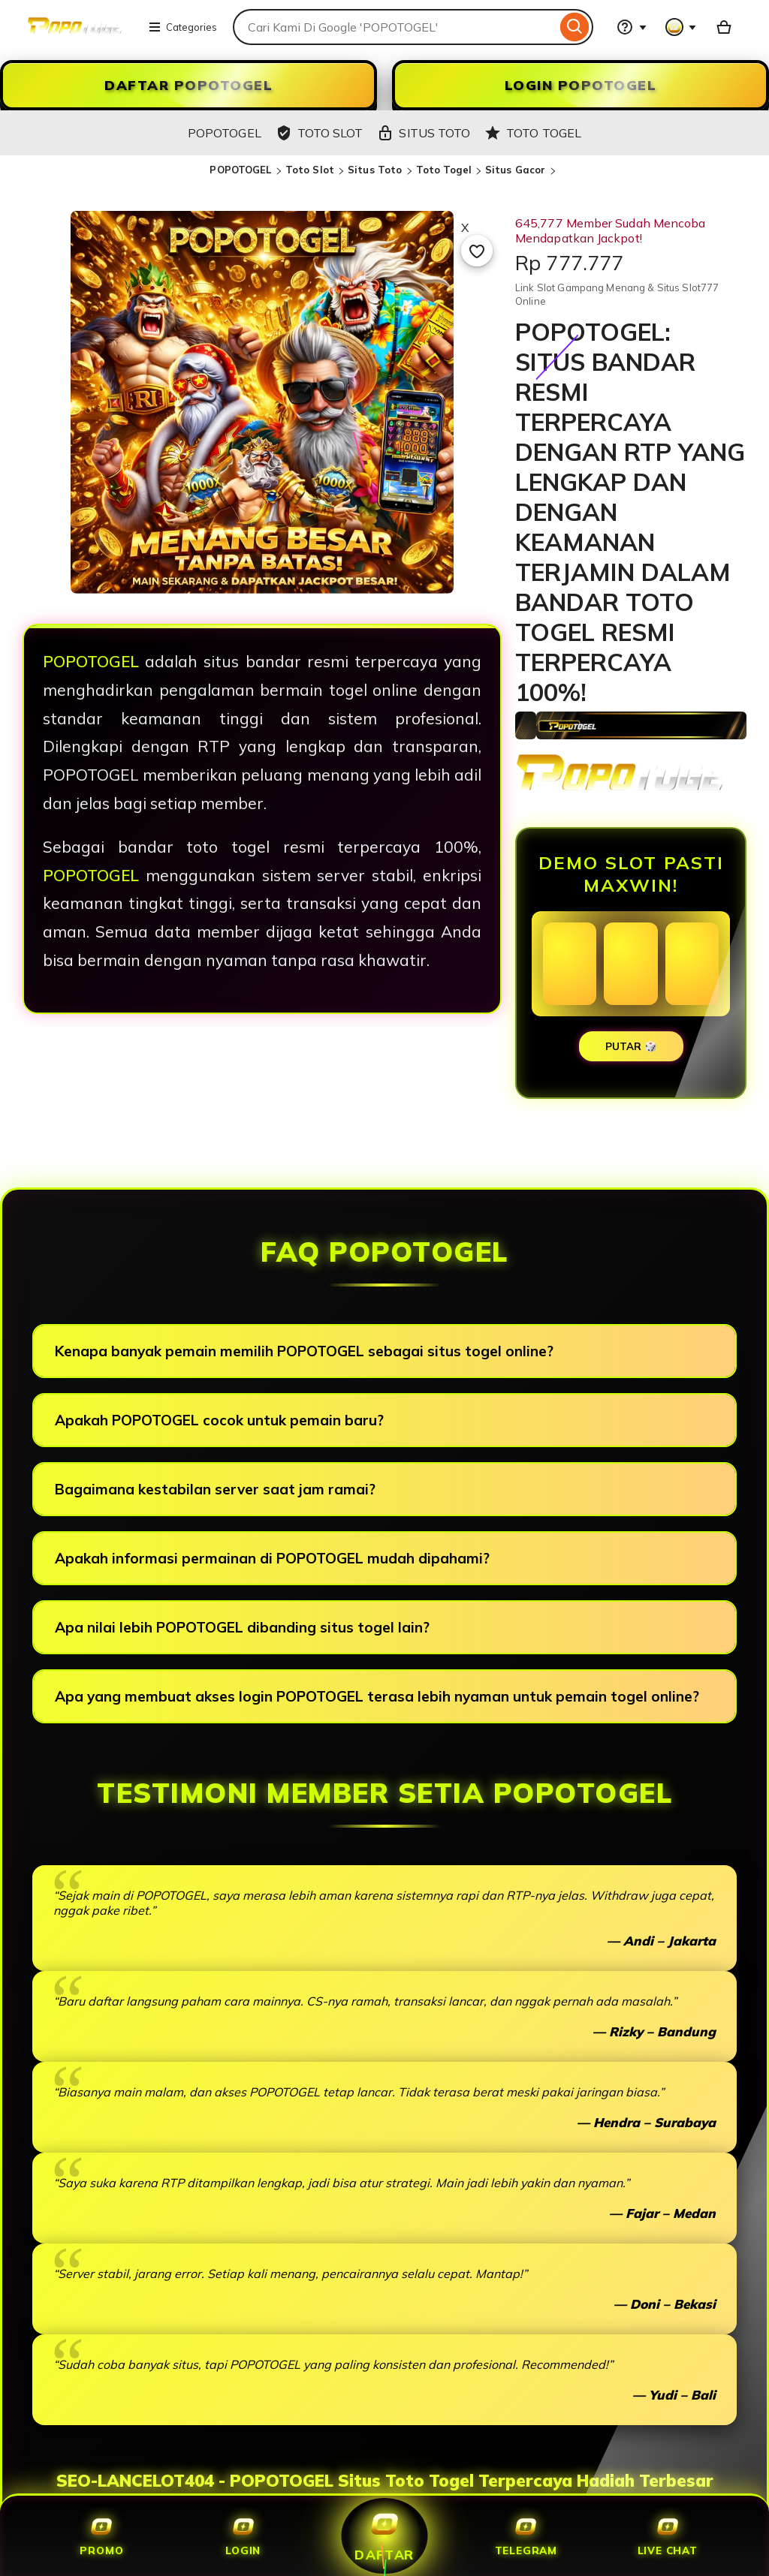 This screenshot has height=2576, width=769. What do you see at coordinates (219, 1420) in the screenshot?
I see `Apakah POPOTOGEL cocok untuk pemain baru?` at bounding box center [219, 1420].